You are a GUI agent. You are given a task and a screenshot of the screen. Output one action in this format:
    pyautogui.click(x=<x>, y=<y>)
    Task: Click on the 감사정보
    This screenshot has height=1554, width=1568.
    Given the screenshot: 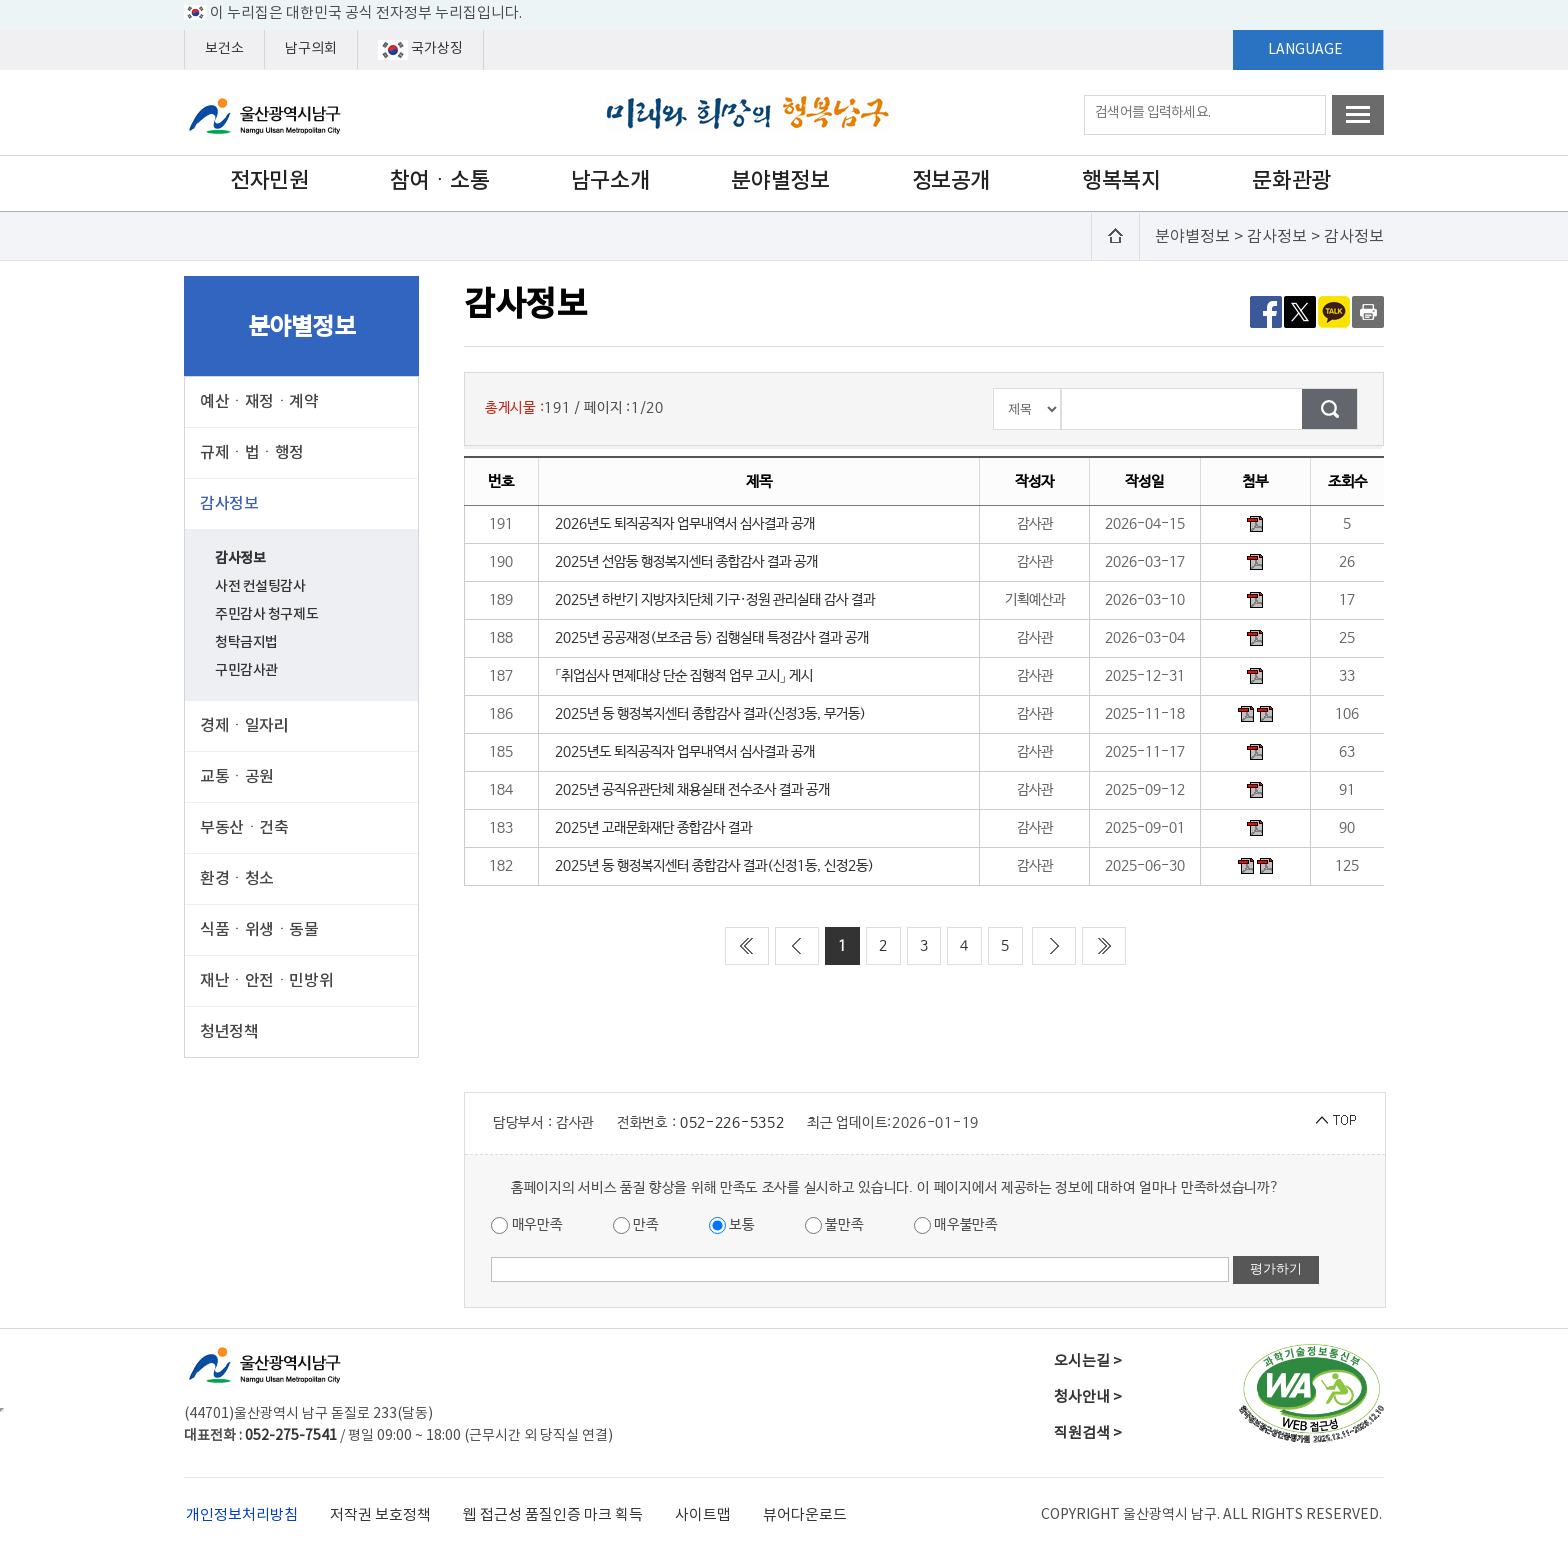 What is the action you would take?
    pyautogui.click(x=240, y=558)
    